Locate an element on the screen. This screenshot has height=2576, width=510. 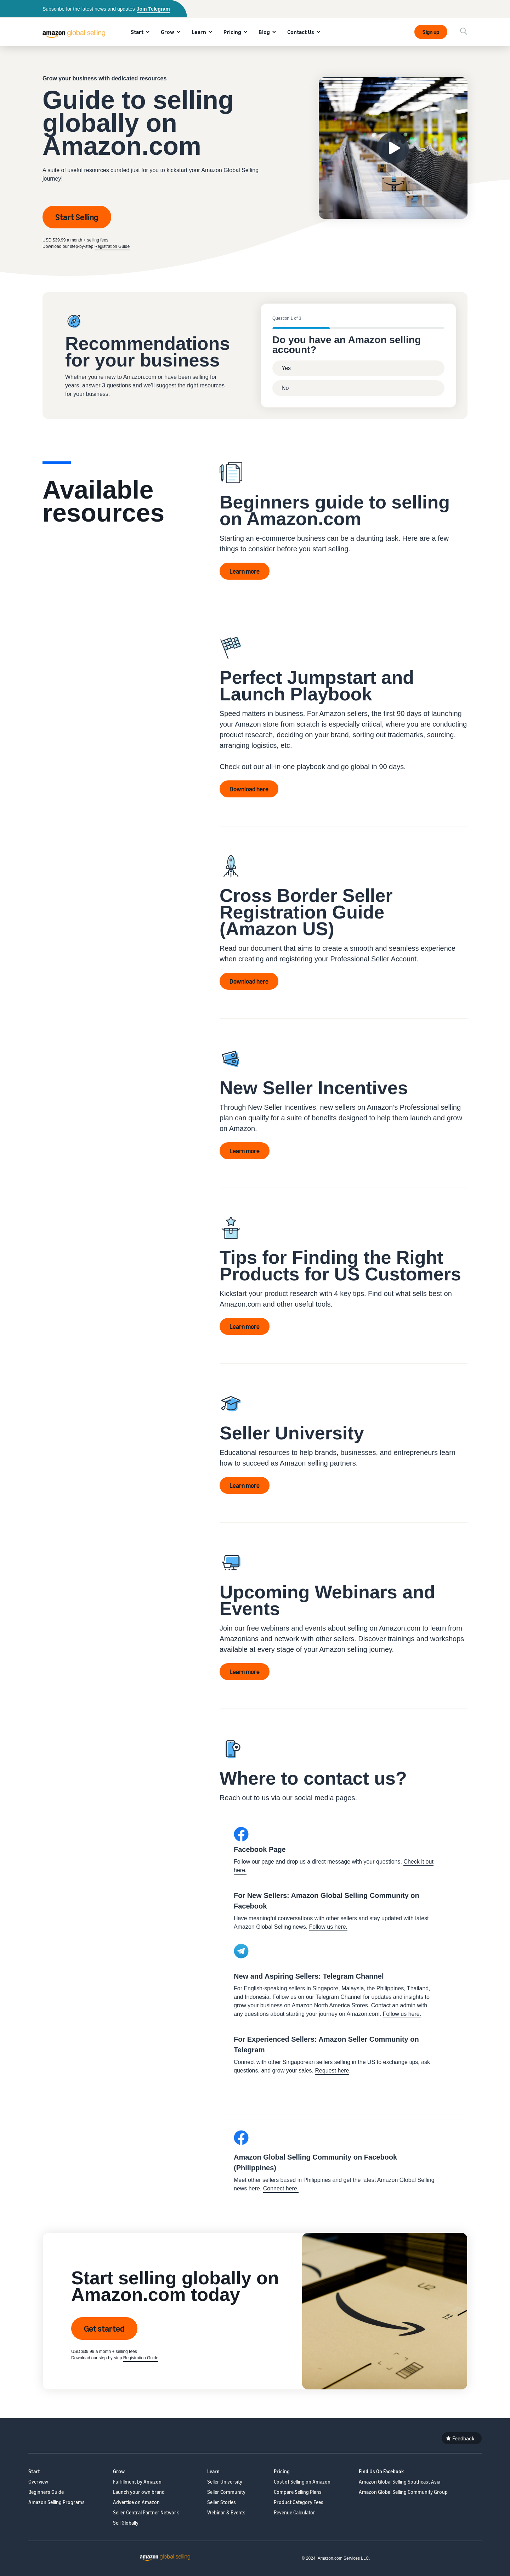
Overview is located at coordinates (38, 2482).